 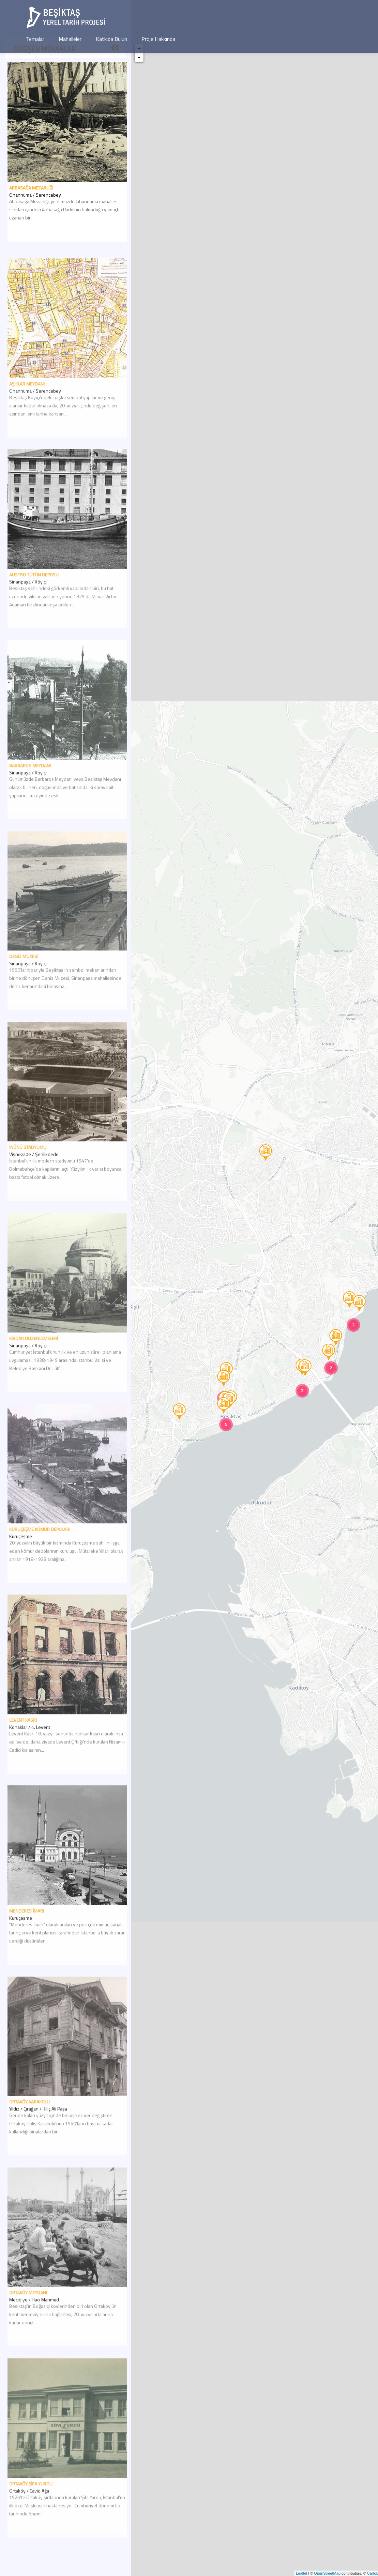 What do you see at coordinates (27, 412) in the screenshot?
I see `Aşıklar Meydanı` at bounding box center [27, 412].